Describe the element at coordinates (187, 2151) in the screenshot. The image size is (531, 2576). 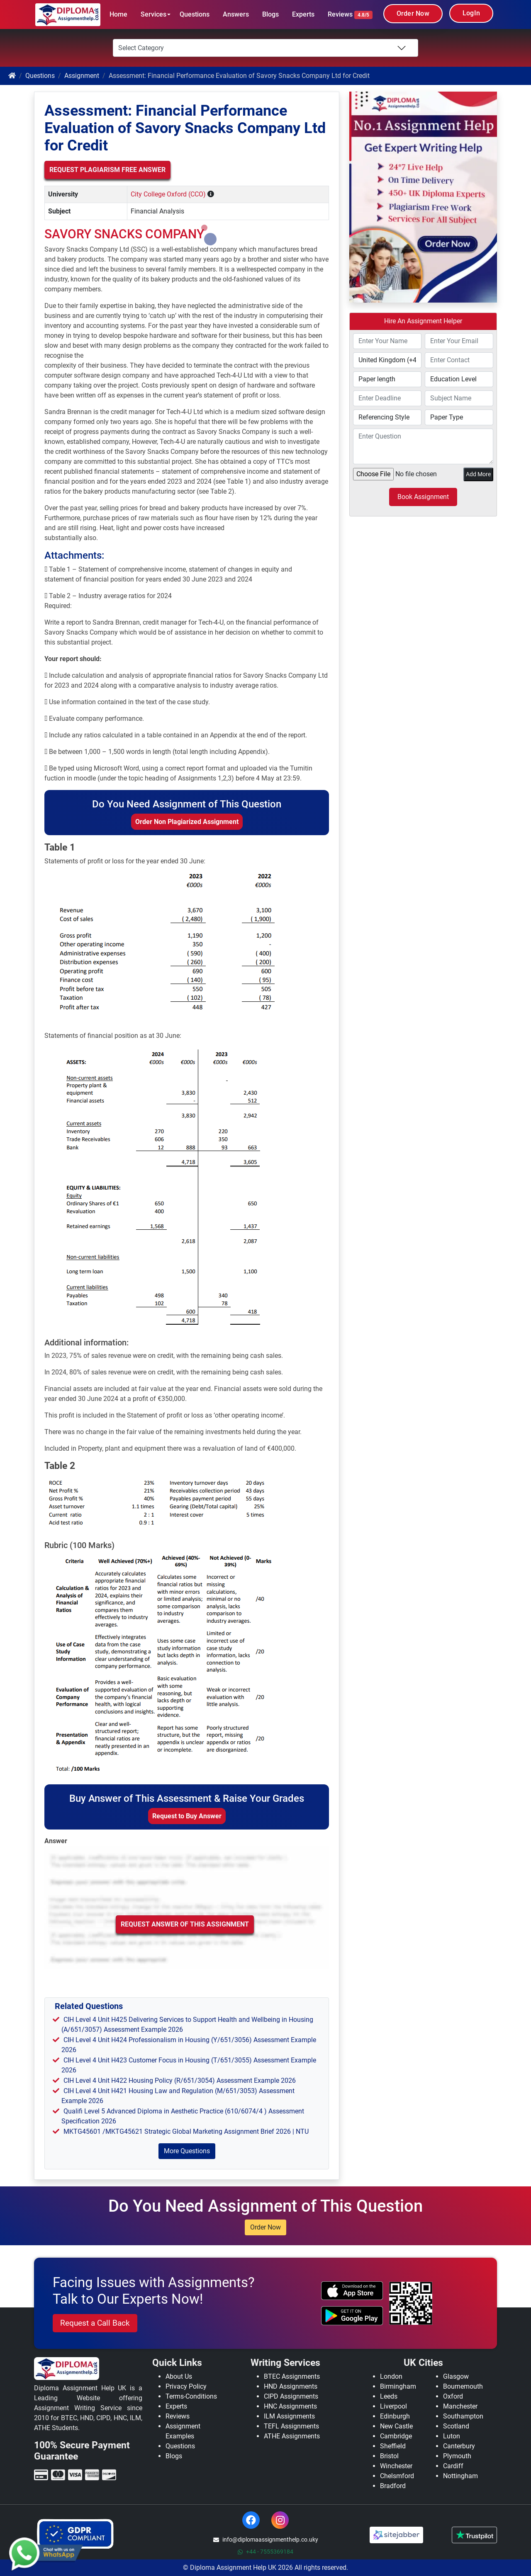
I see `More Questions` at that location.